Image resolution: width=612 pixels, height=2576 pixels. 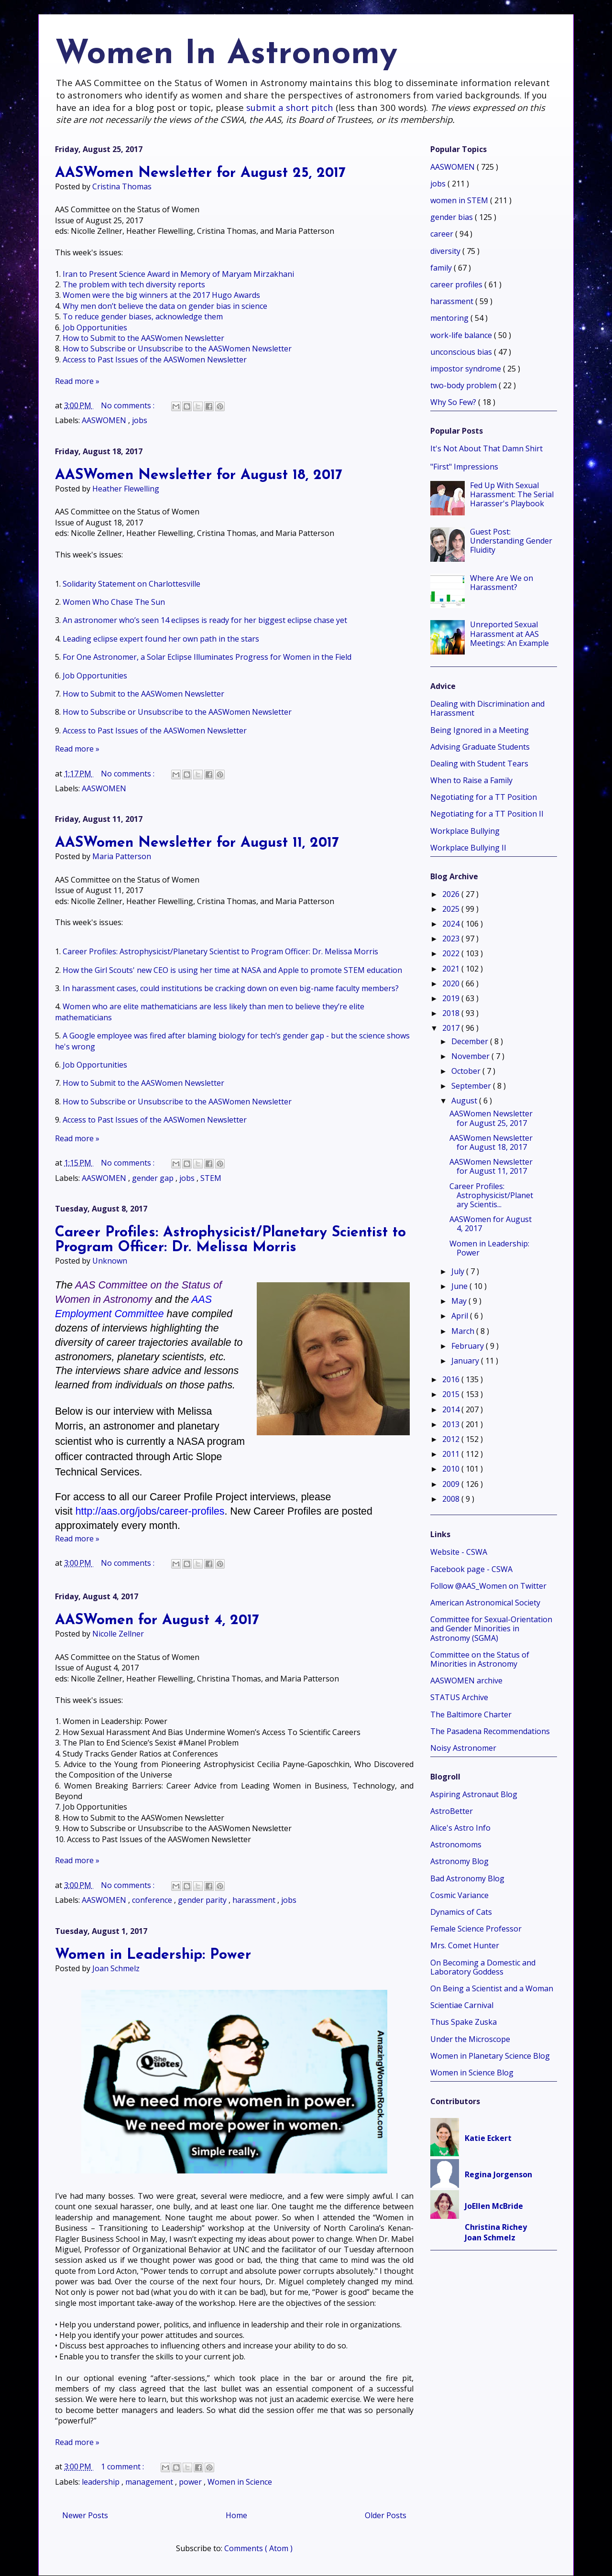 What do you see at coordinates (451, 1454) in the screenshot?
I see `2011` at bounding box center [451, 1454].